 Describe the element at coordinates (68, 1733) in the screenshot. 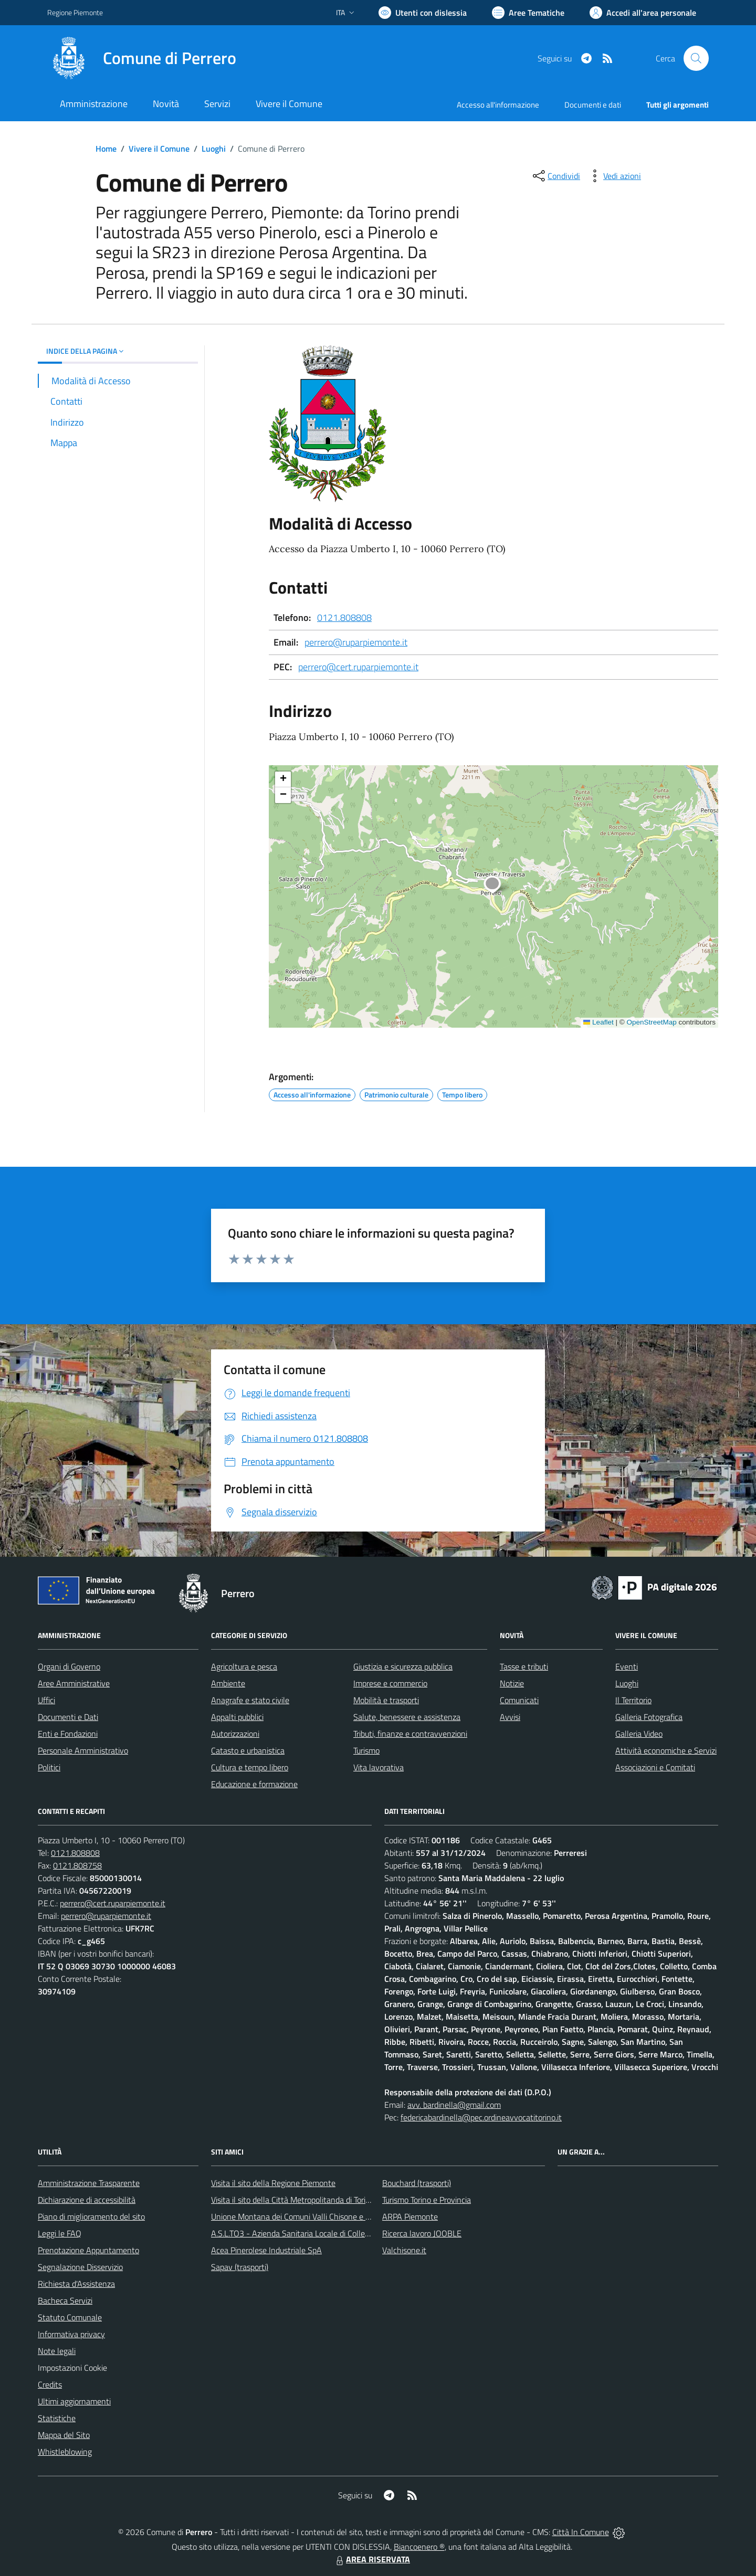

I see `Enti e Fondazioni` at that location.